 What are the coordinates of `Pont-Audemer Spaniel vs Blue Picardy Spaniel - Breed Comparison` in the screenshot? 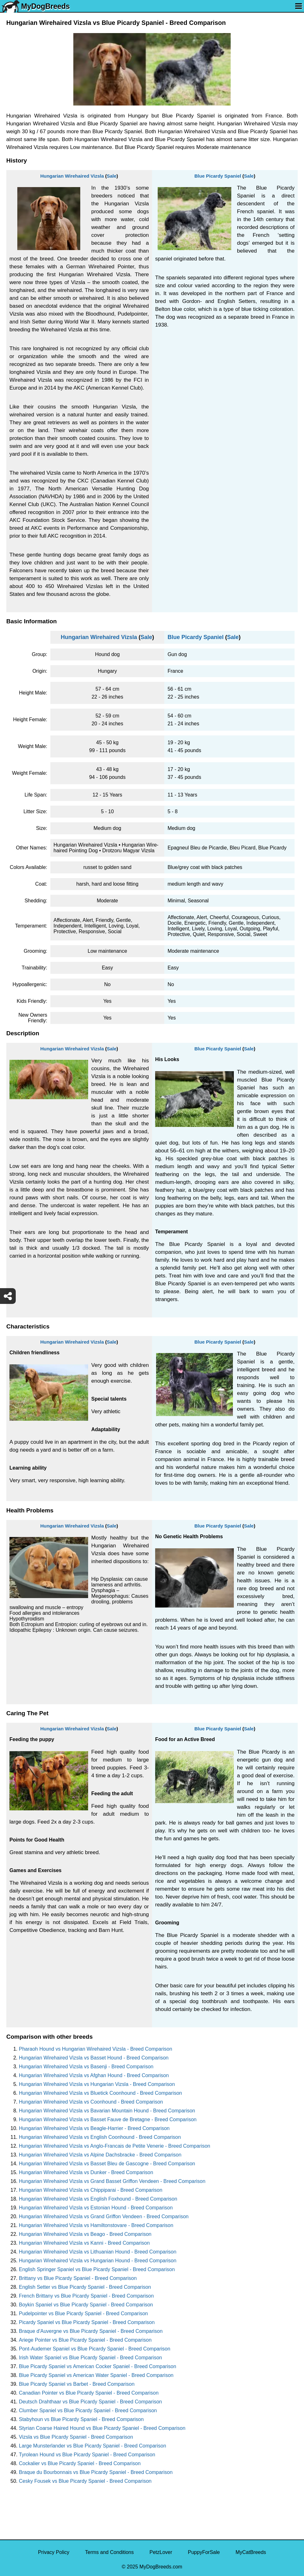 It's located at (94, 2348).